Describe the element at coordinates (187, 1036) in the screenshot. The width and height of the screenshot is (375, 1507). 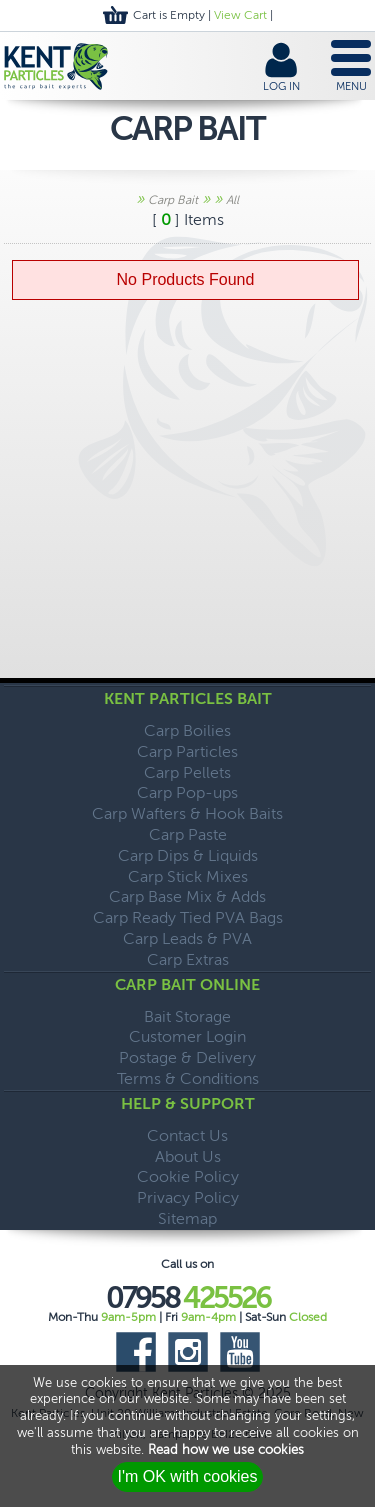
I see `Customer Login` at that location.